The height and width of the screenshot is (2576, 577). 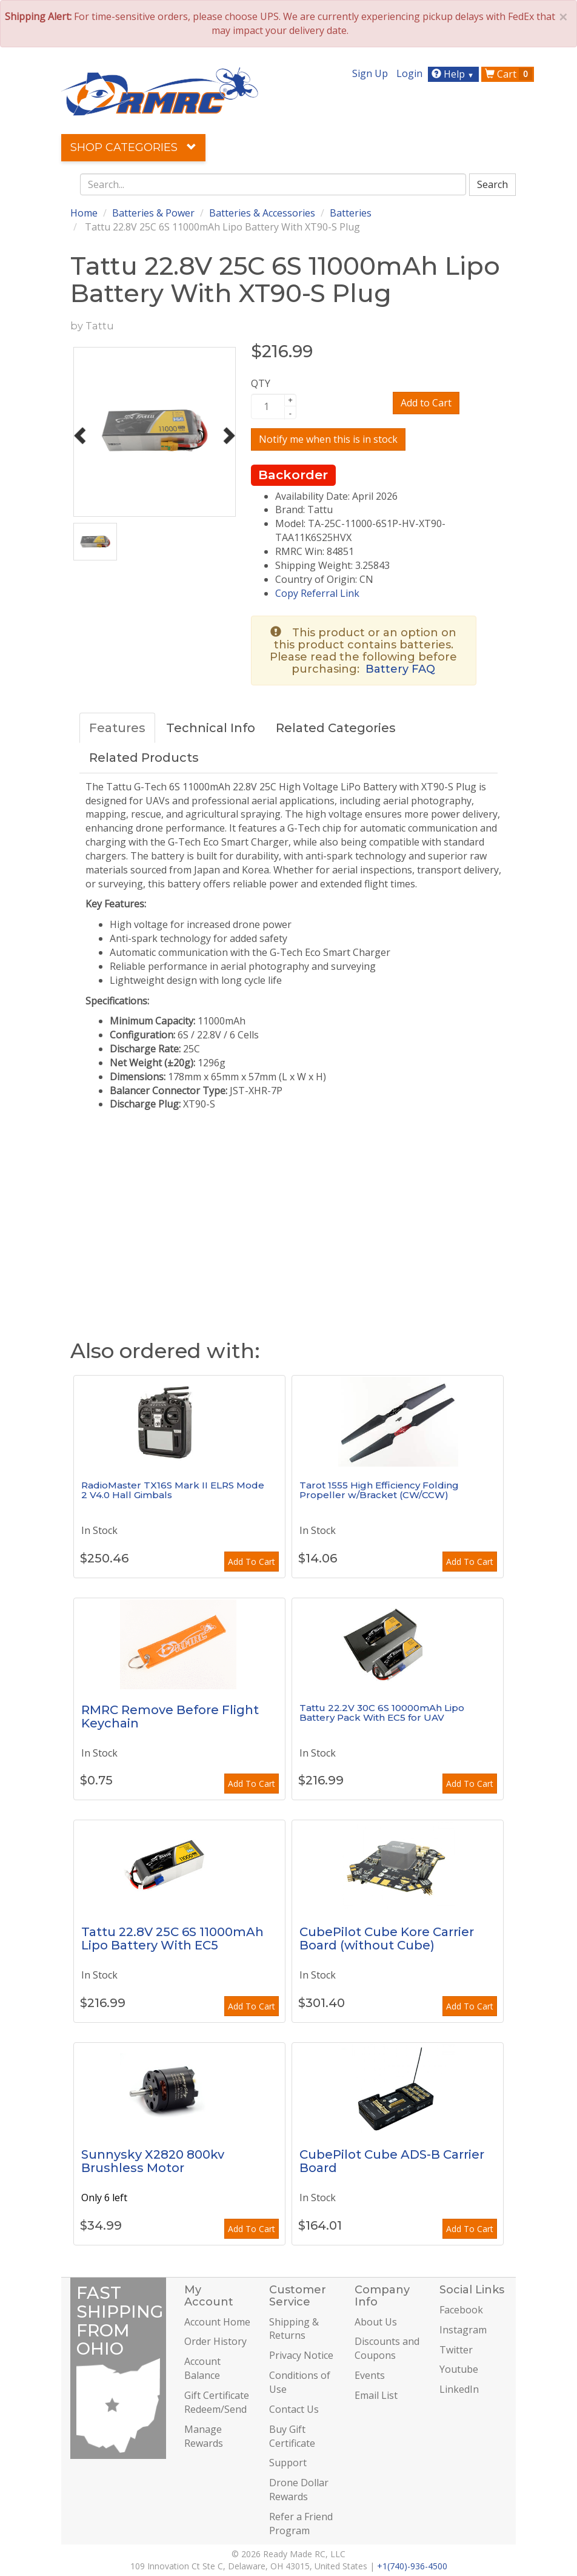 I want to click on RMRC Remove Before Flight Keychain, so click(x=170, y=1716).